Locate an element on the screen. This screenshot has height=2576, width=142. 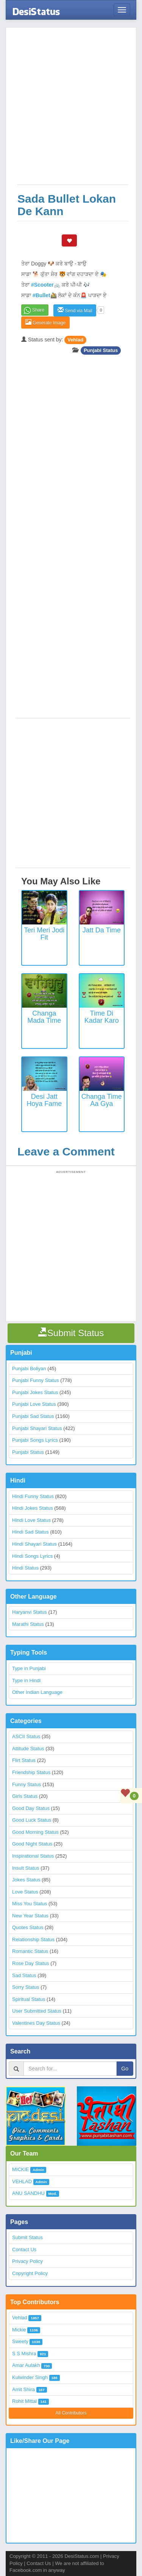
Other Indian Language is located at coordinates (37, 1692).